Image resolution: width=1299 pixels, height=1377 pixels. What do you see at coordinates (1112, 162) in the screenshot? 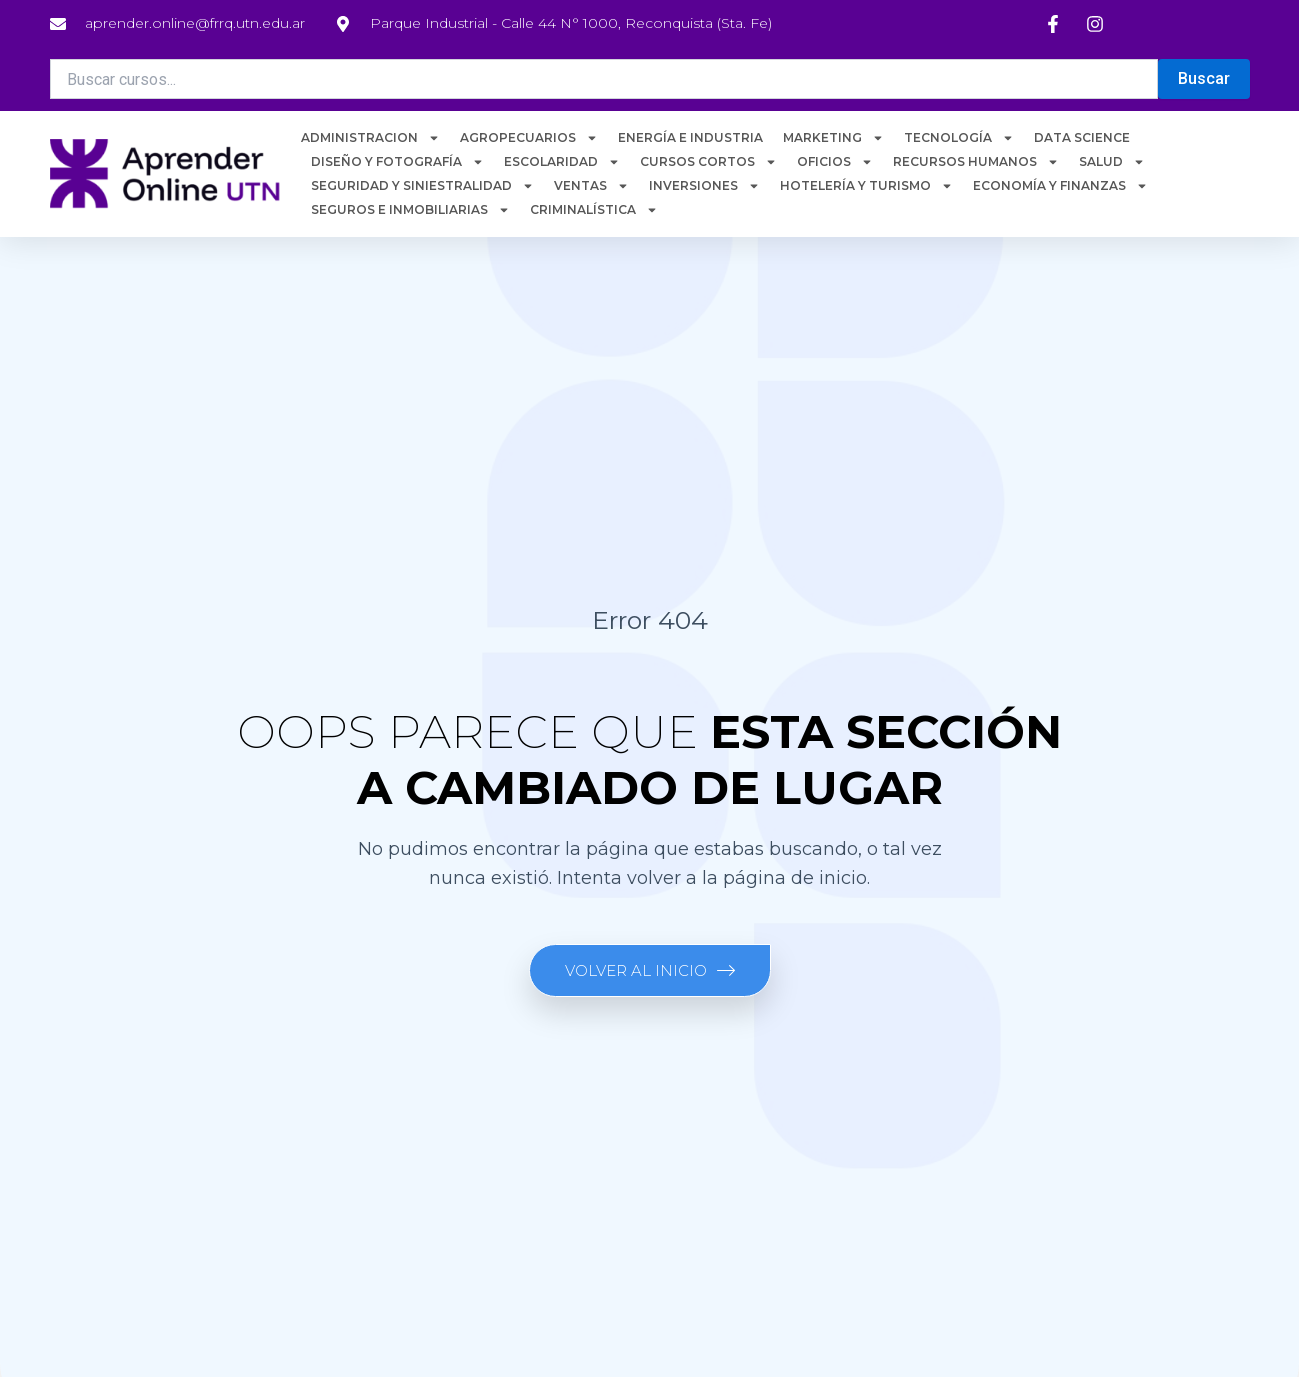
I see `SALUD` at bounding box center [1112, 162].